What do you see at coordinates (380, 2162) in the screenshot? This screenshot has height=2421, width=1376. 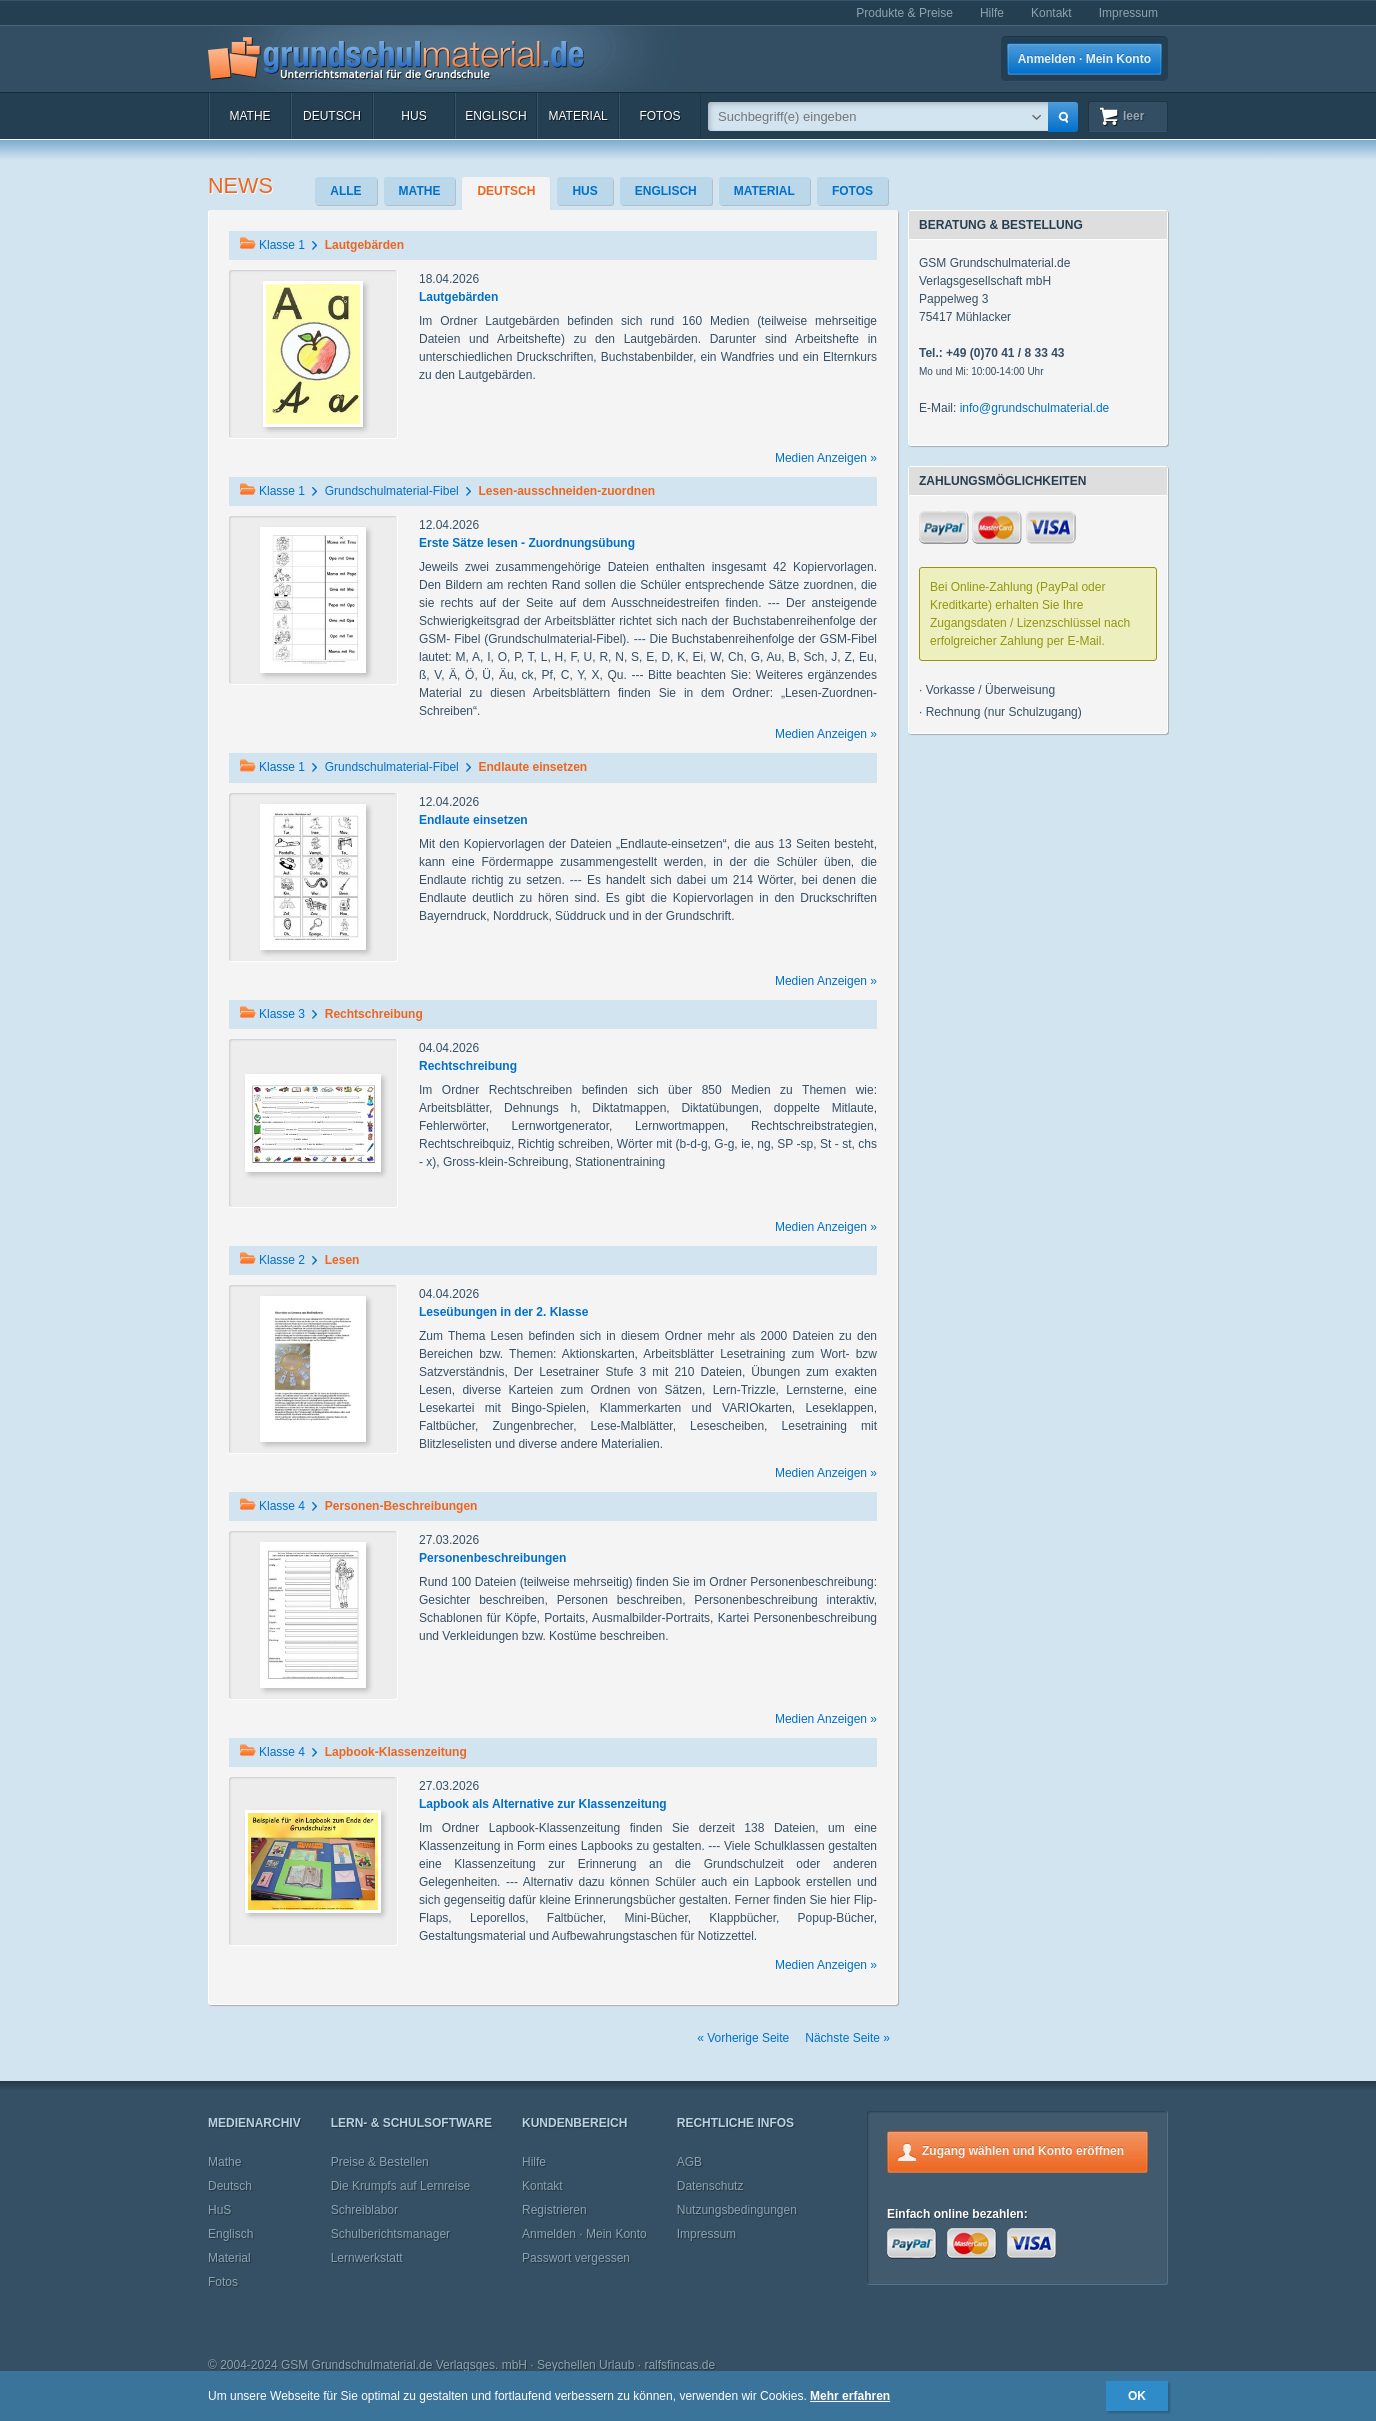 I see `Preise & Bestellen` at bounding box center [380, 2162].